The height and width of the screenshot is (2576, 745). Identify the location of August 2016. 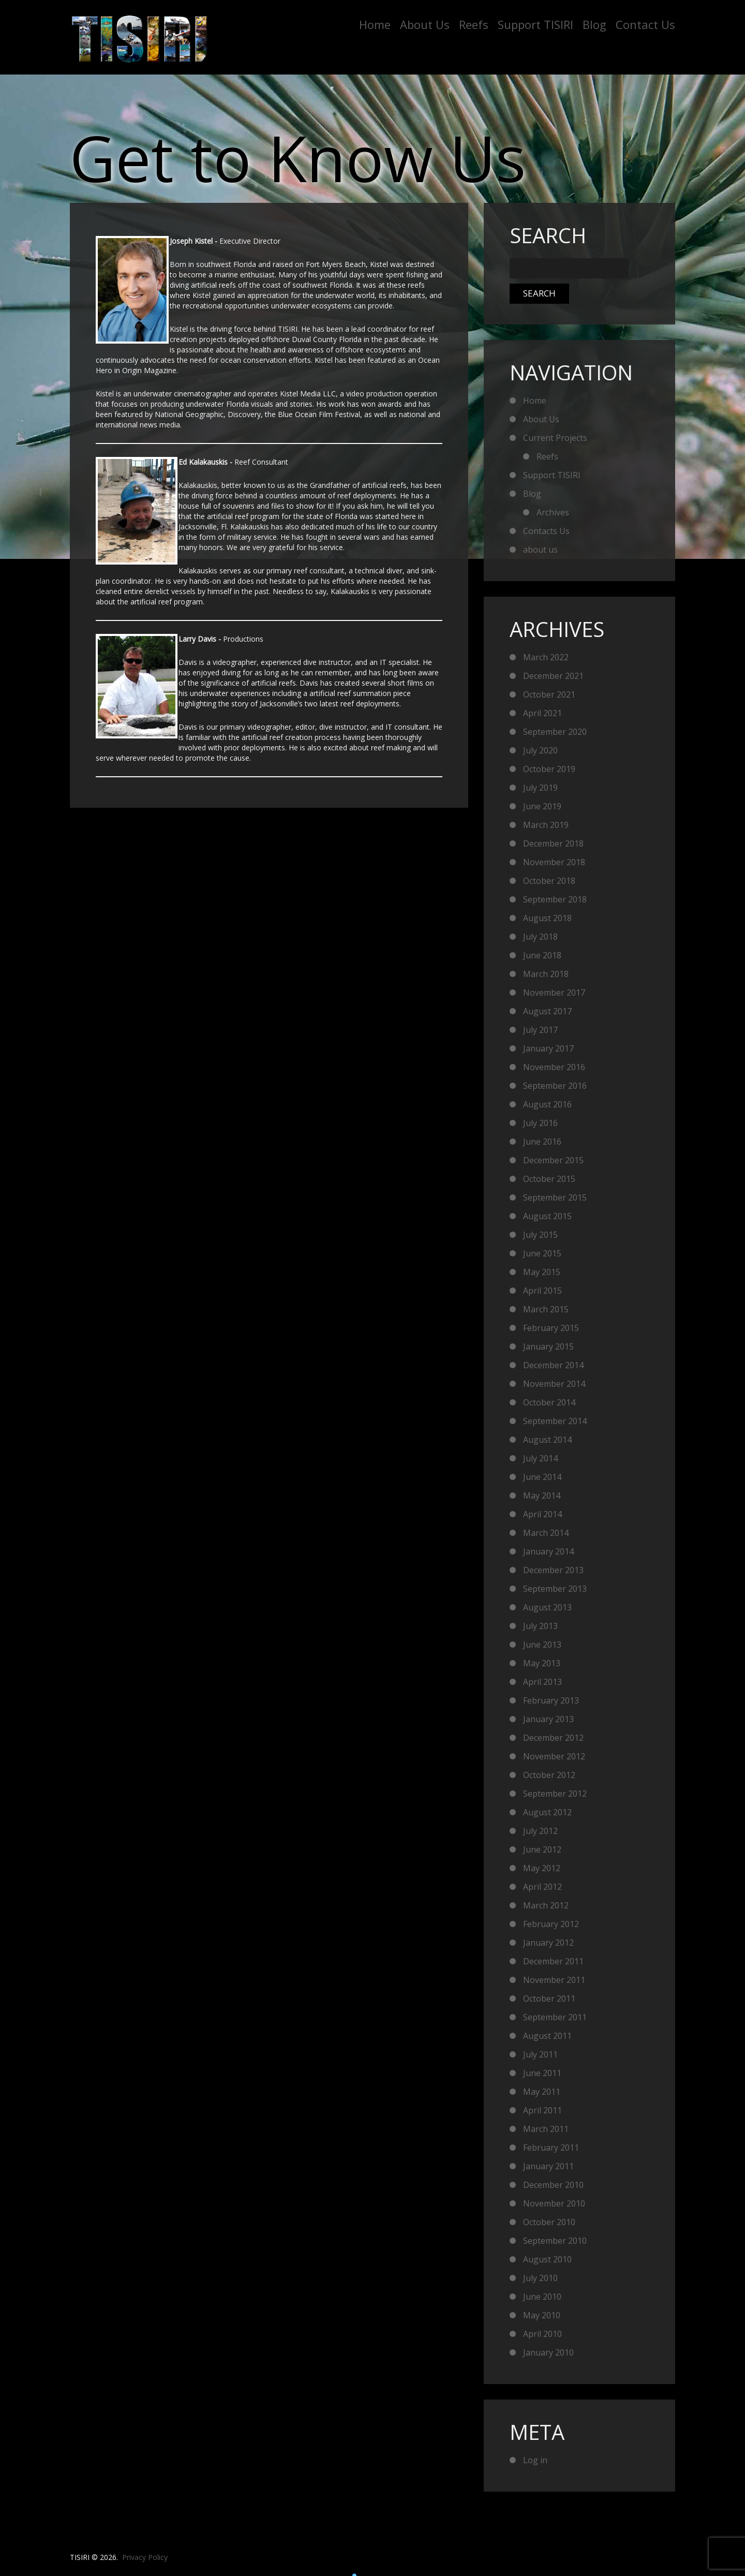
(547, 1104).